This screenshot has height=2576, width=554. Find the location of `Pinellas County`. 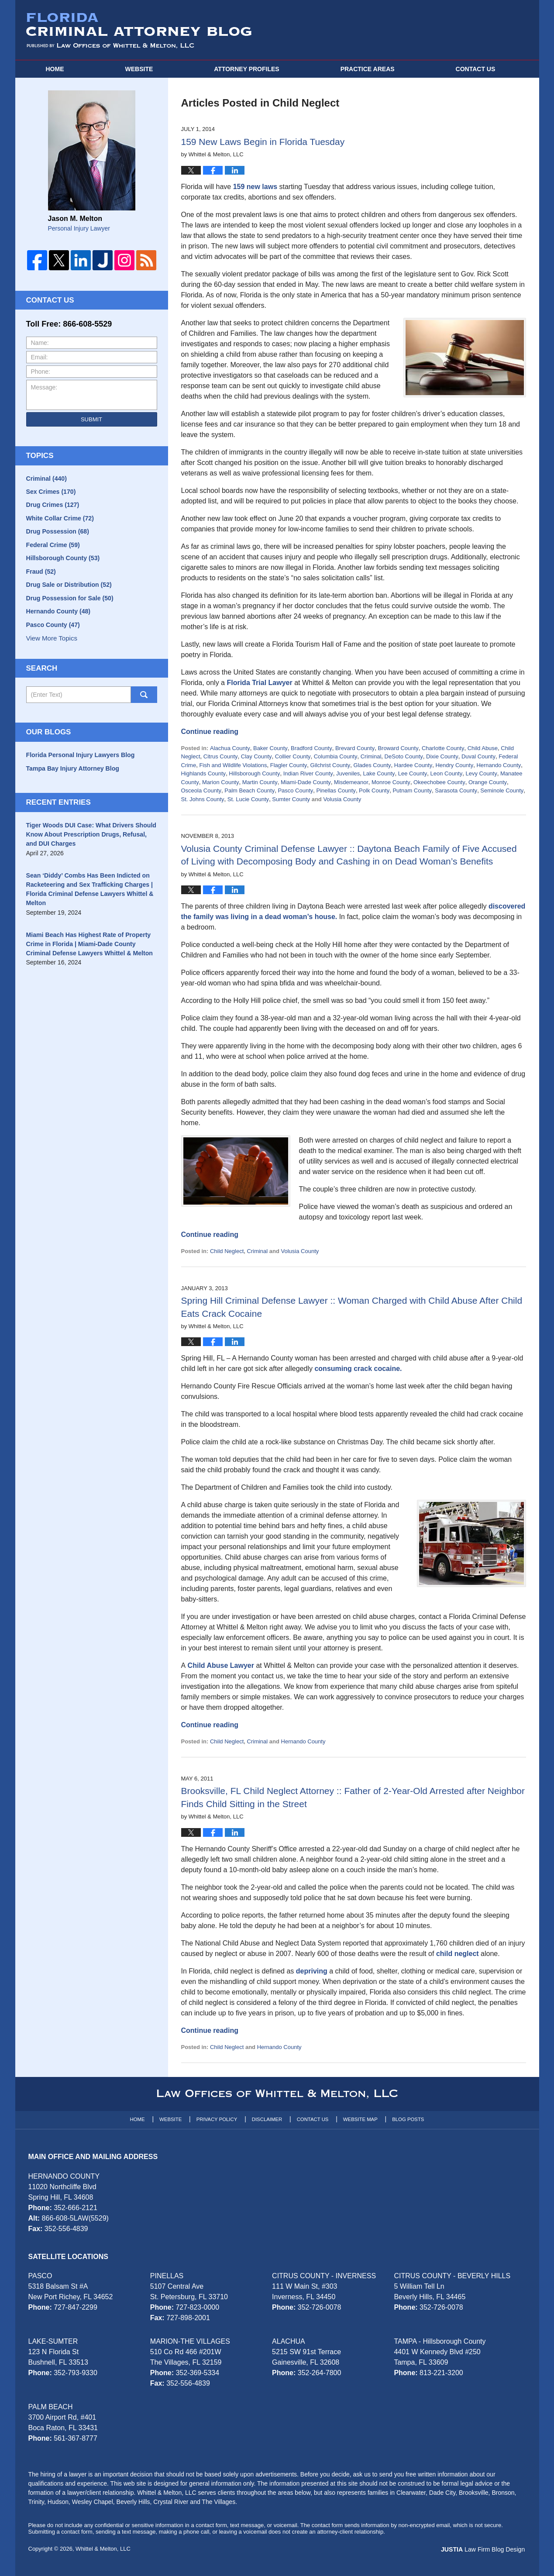

Pinellas County is located at coordinates (336, 790).